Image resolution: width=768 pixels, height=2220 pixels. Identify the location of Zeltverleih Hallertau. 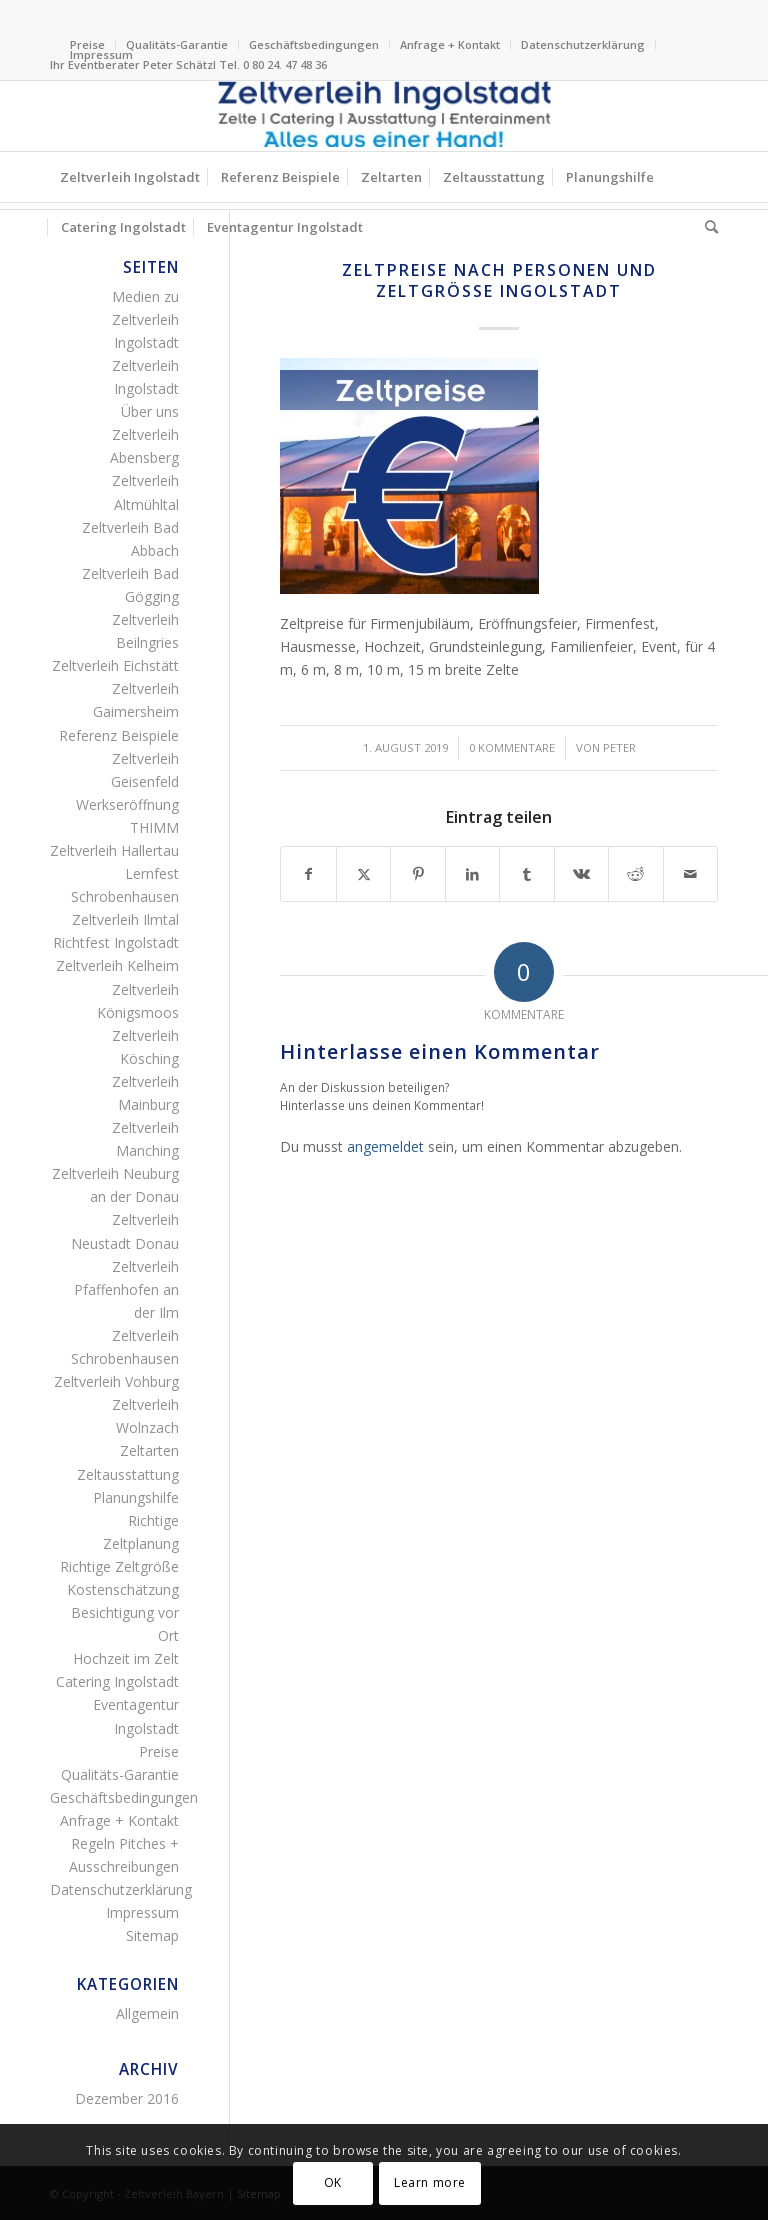
(114, 850).